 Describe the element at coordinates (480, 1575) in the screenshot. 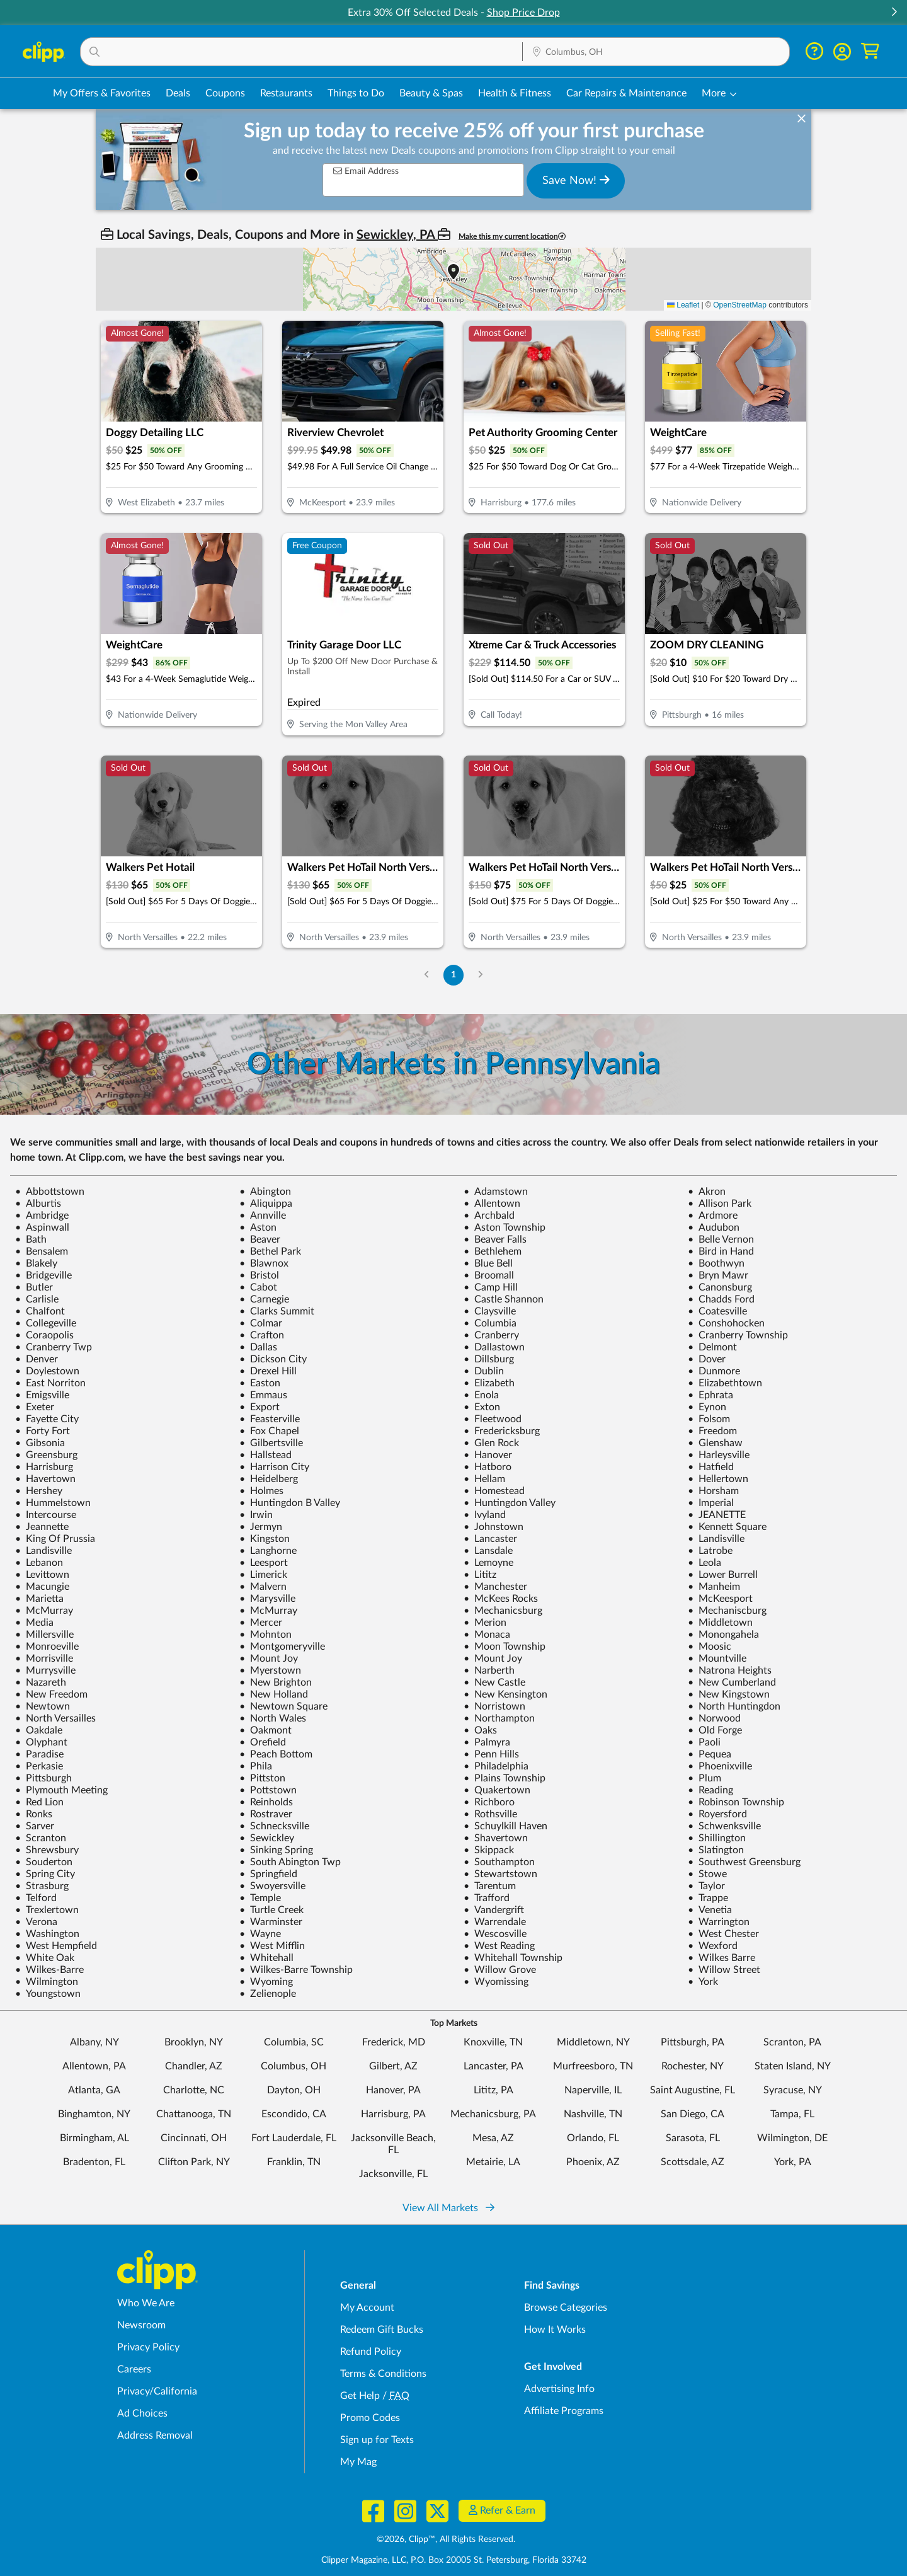

I see `Lititz` at that location.